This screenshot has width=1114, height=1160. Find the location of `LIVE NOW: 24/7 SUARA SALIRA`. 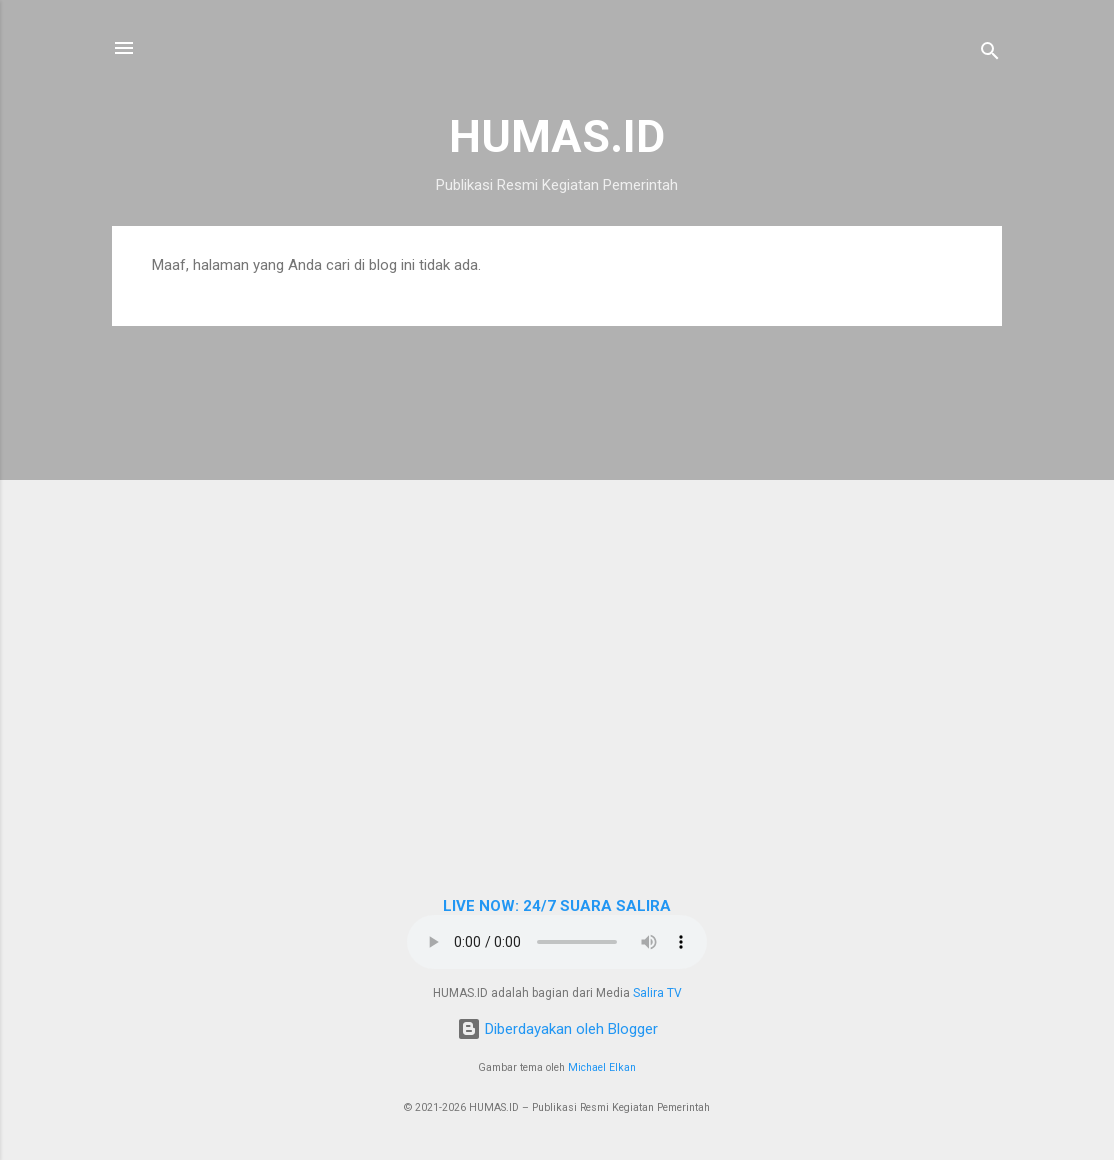

LIVE NOW: 24/7 SUARA SALIRA is located at coordinates (557, 906).